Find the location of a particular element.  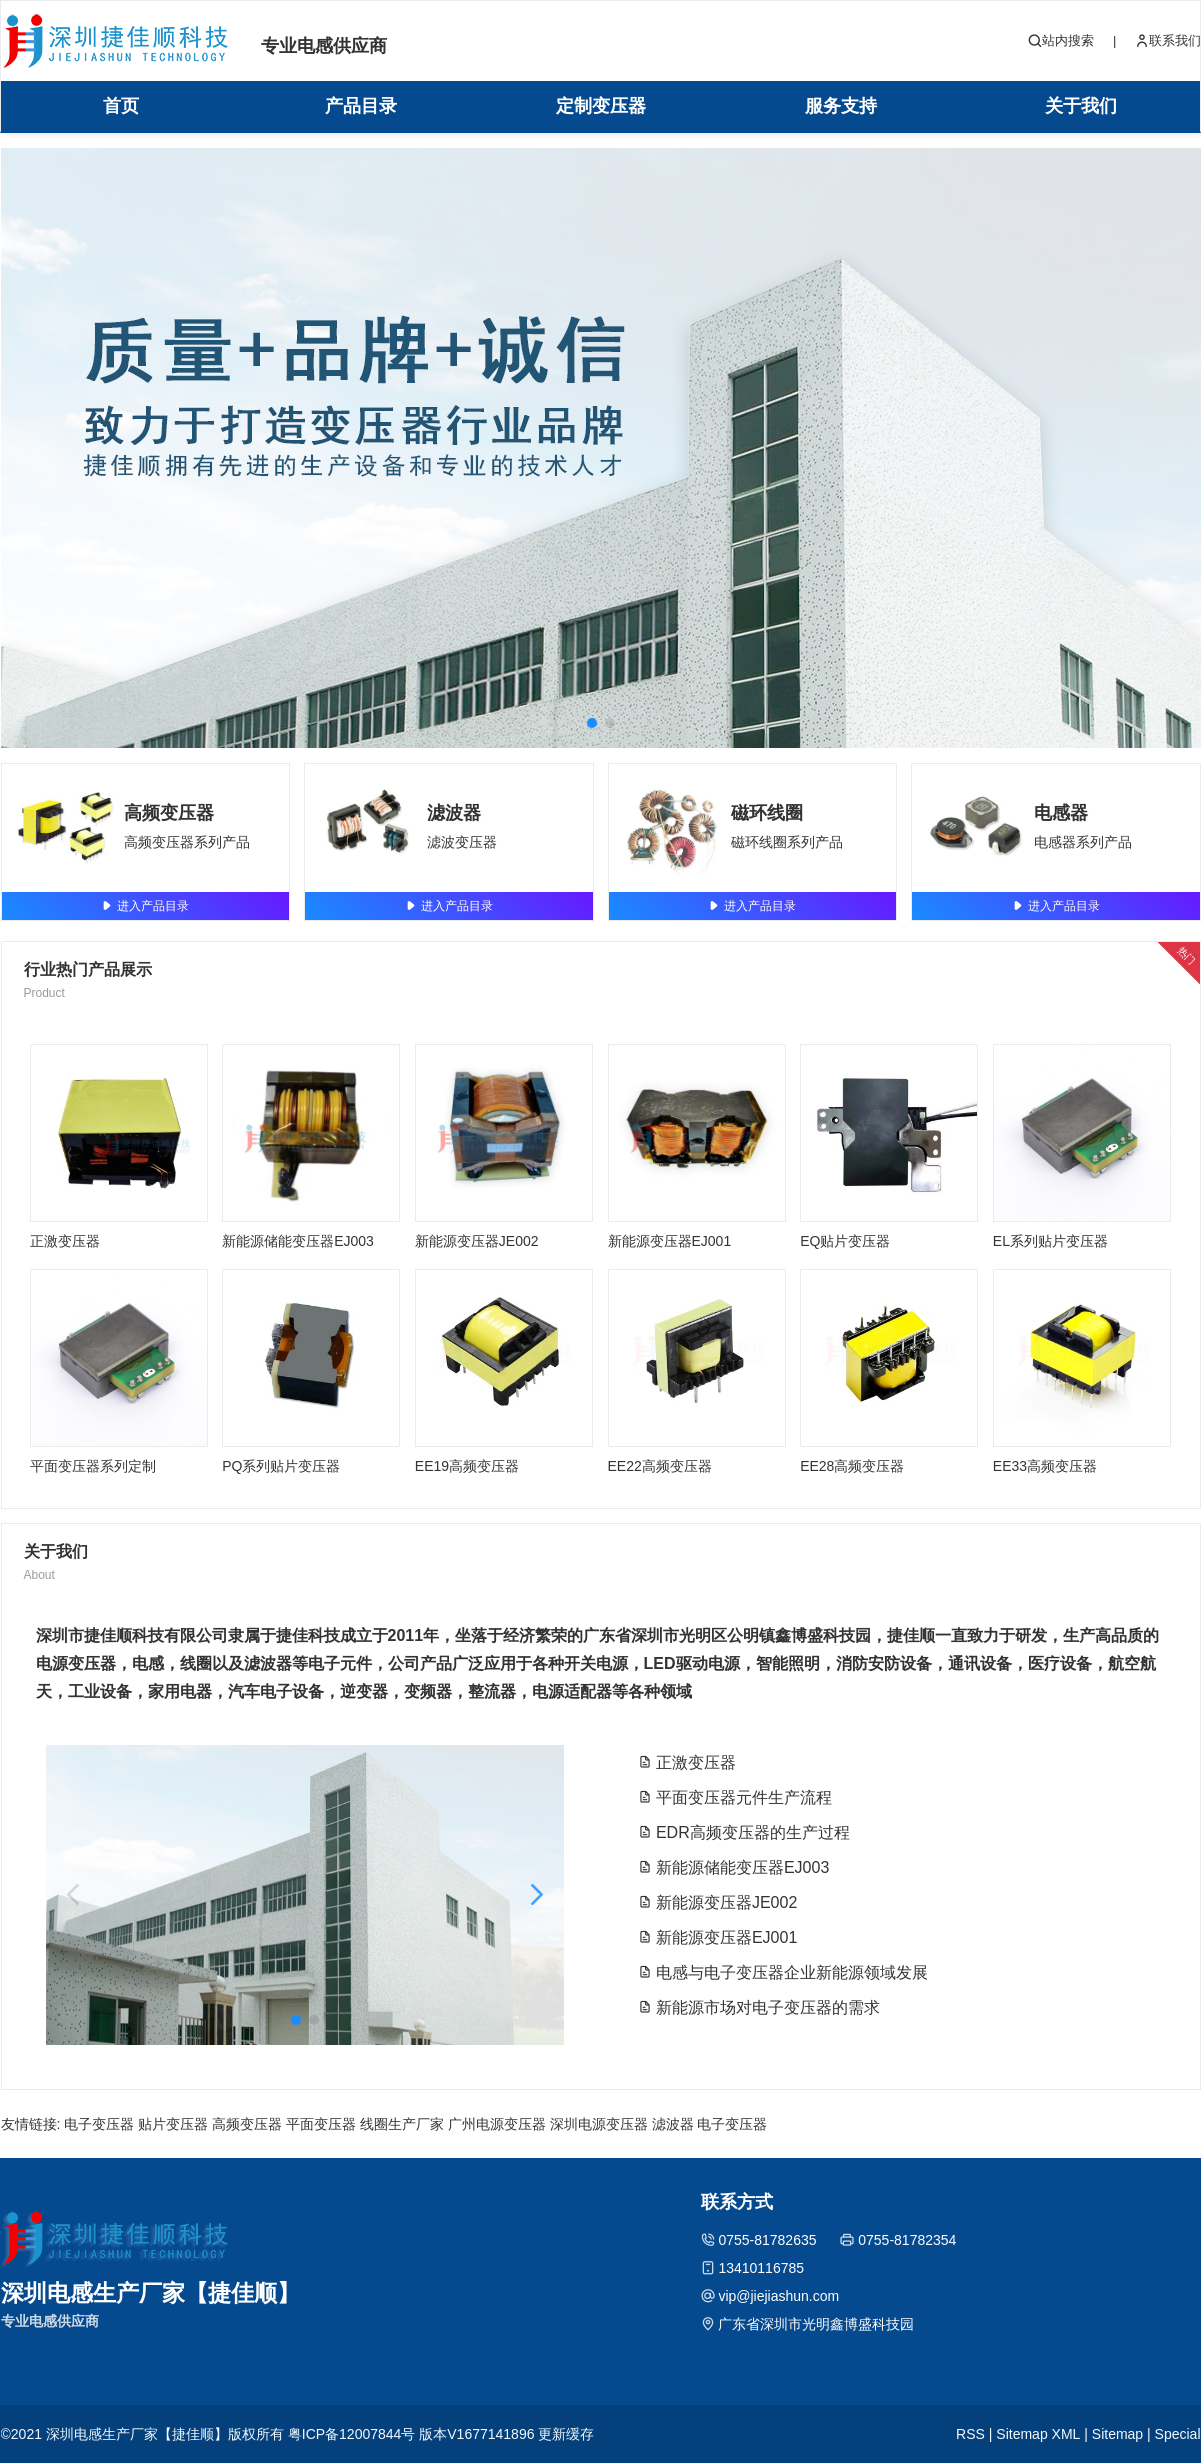

Special is located at coordinates (1178, 2434).